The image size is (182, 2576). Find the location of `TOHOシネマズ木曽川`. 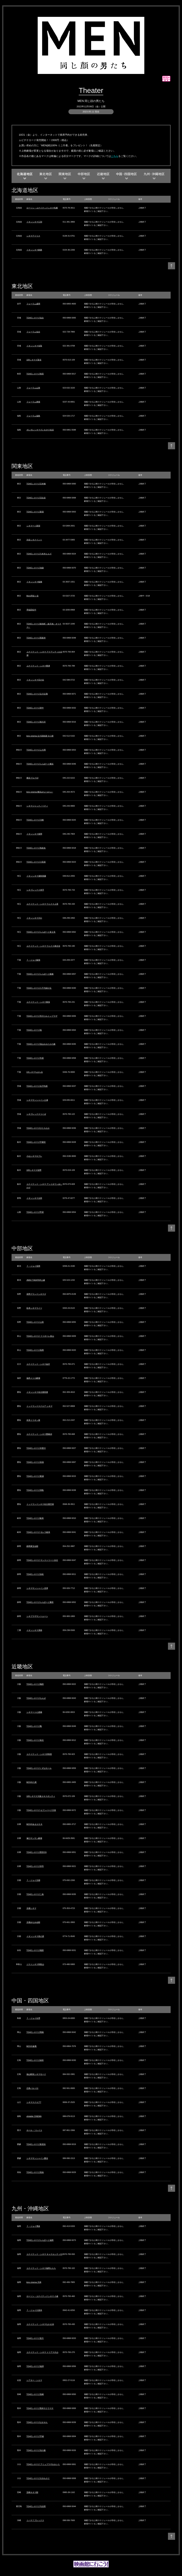

TOHOシネマズ木曽川 is located at coordinates (36, 1448).